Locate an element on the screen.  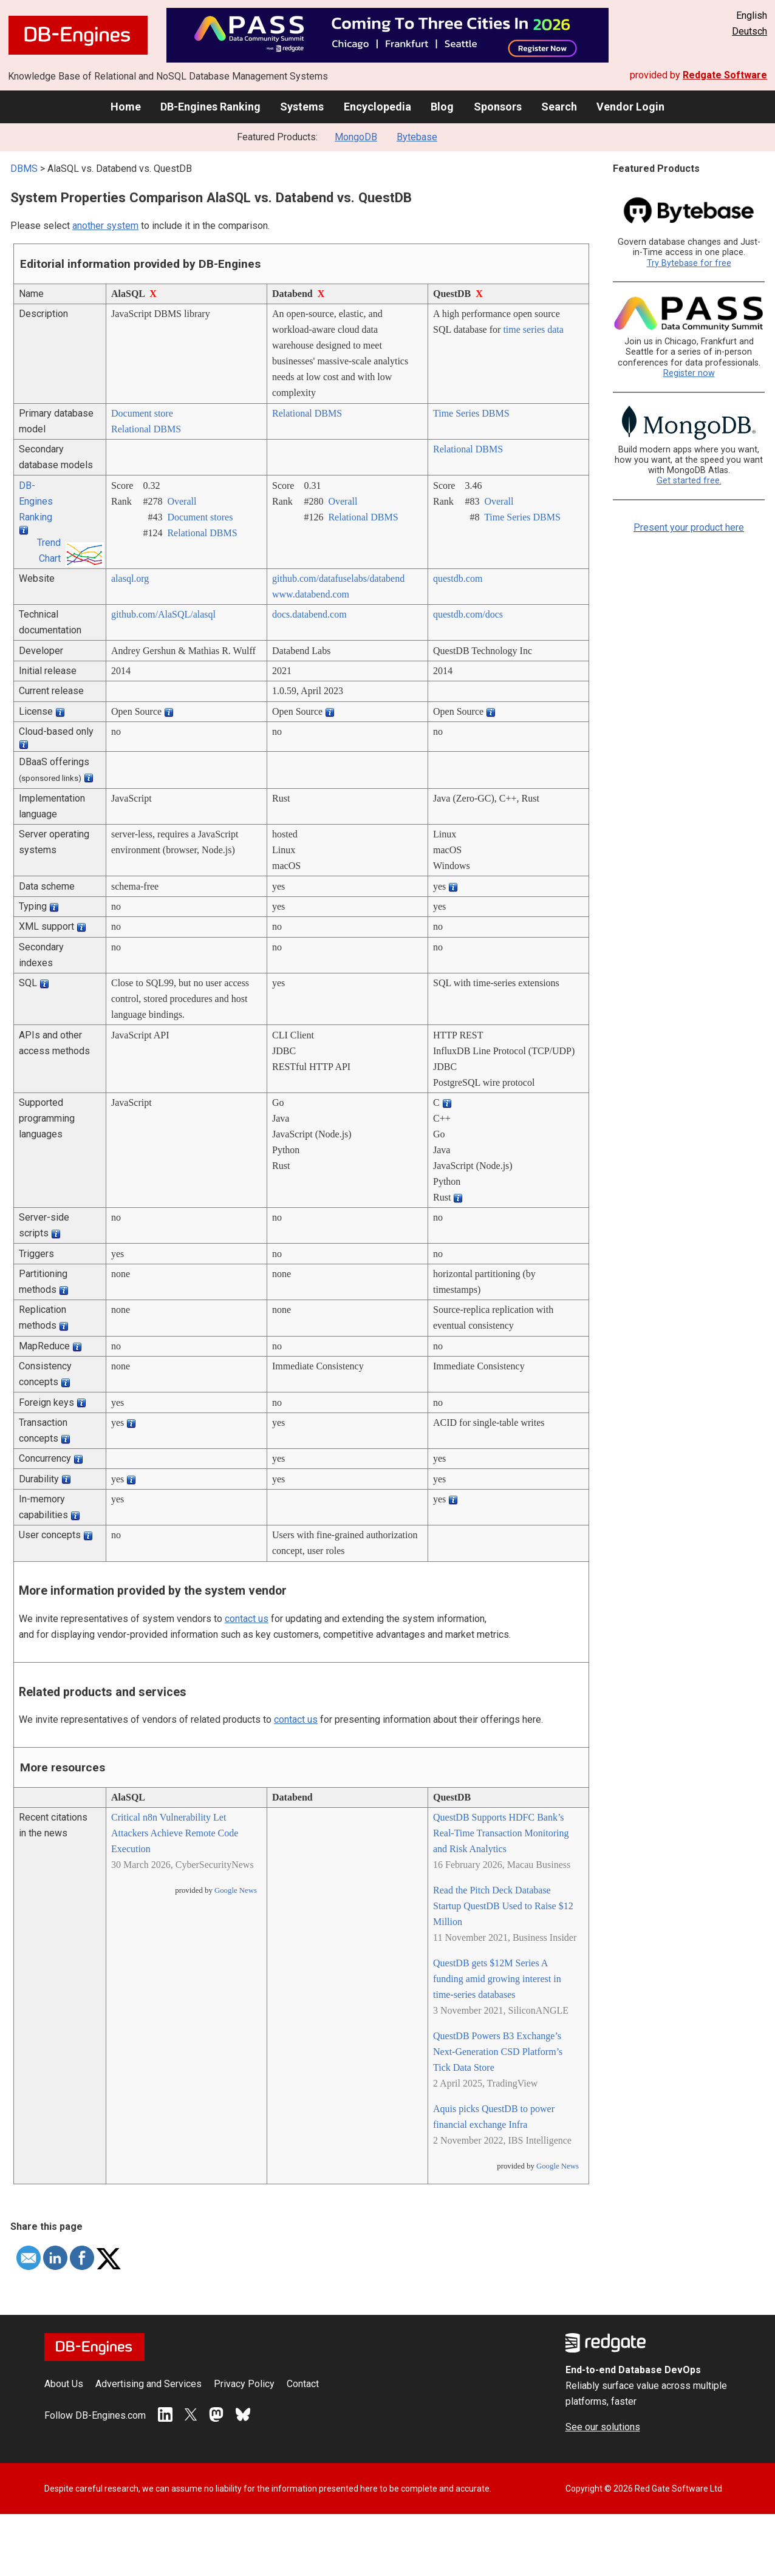
MongoDB is located at coordinates (356, 137).